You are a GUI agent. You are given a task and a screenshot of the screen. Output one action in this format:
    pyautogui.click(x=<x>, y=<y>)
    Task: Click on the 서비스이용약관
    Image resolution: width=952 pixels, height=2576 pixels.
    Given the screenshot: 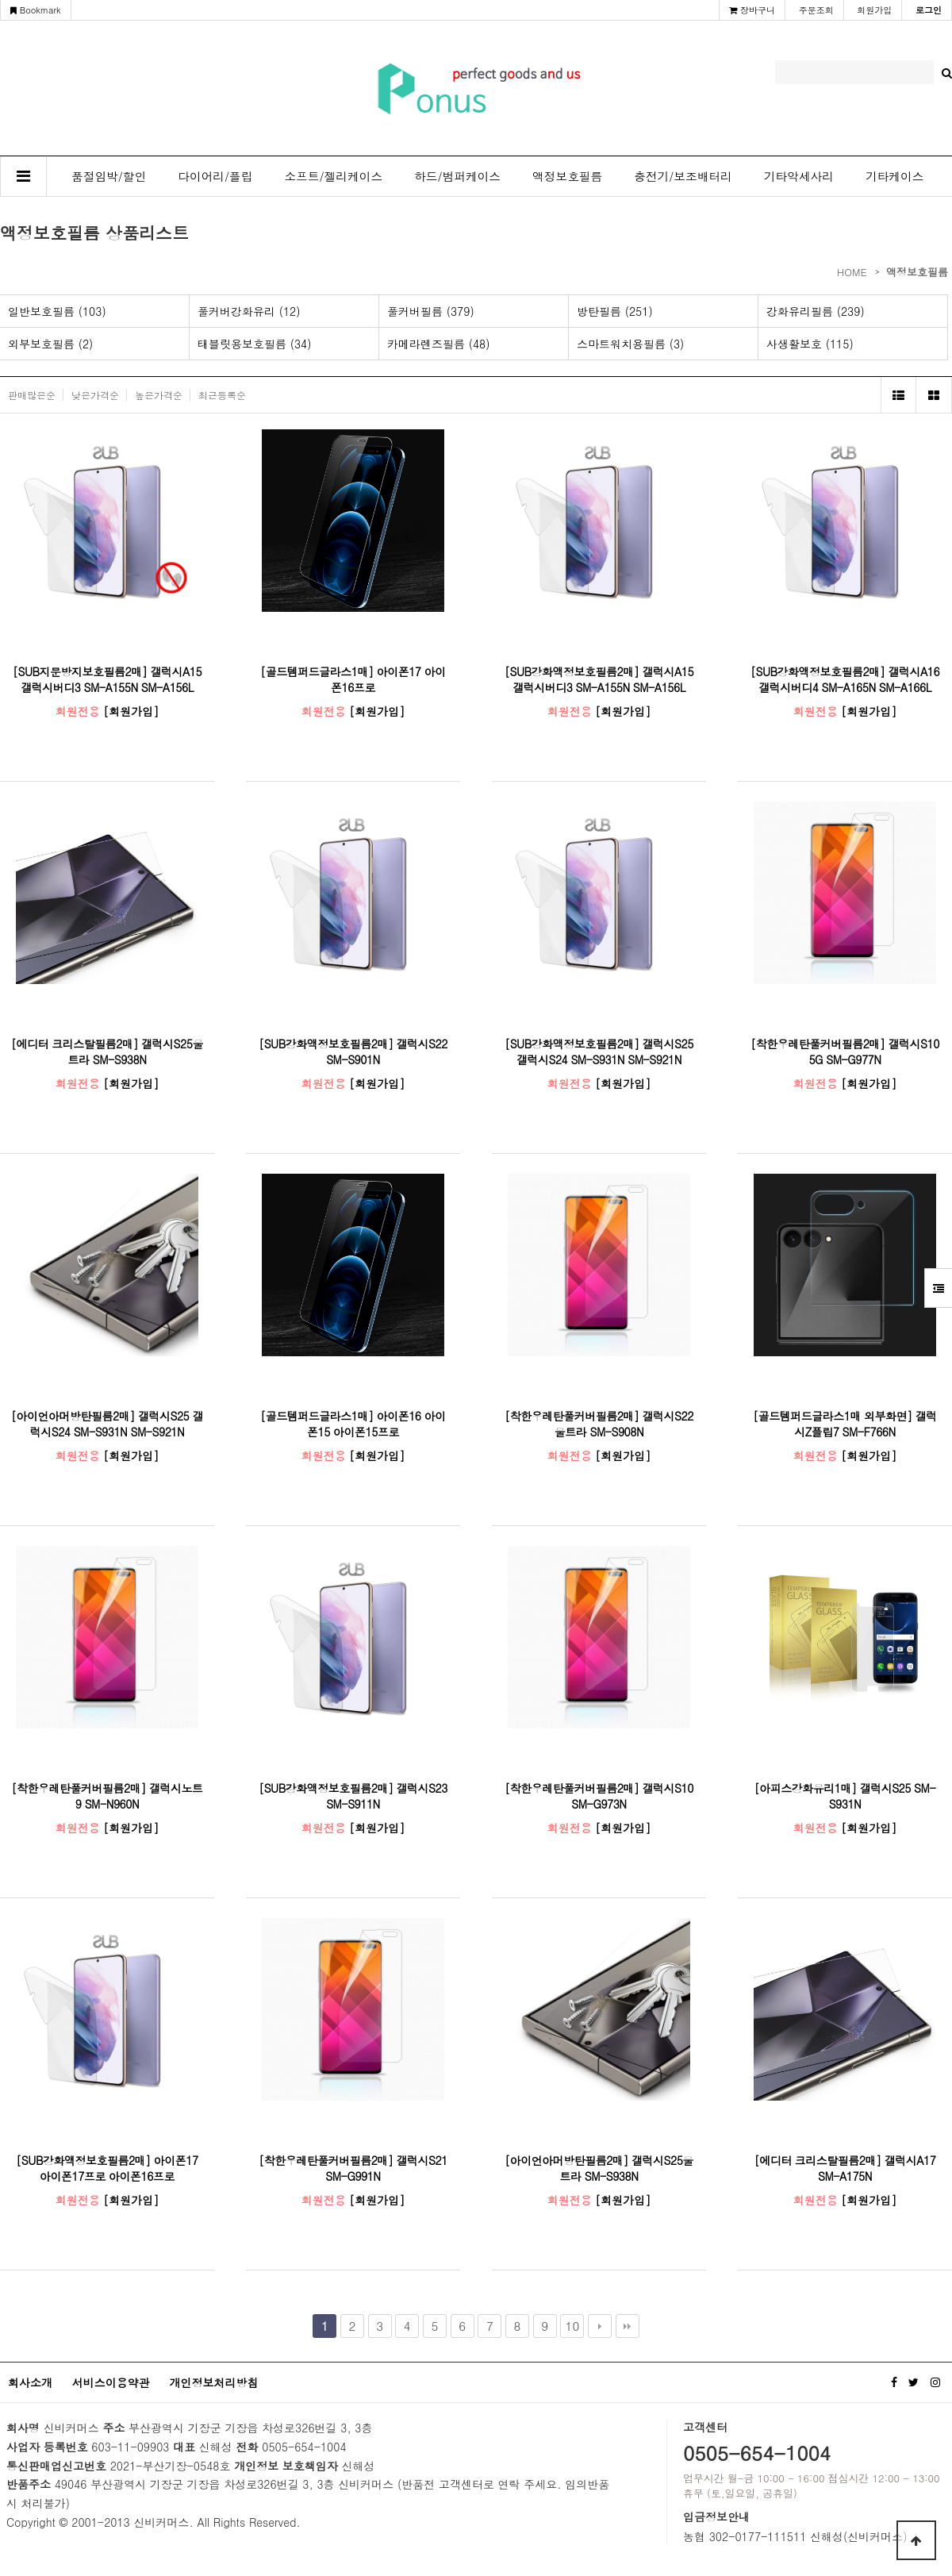 What is the action you would take?
    pyautogui.click(x=111, y=2382)
    